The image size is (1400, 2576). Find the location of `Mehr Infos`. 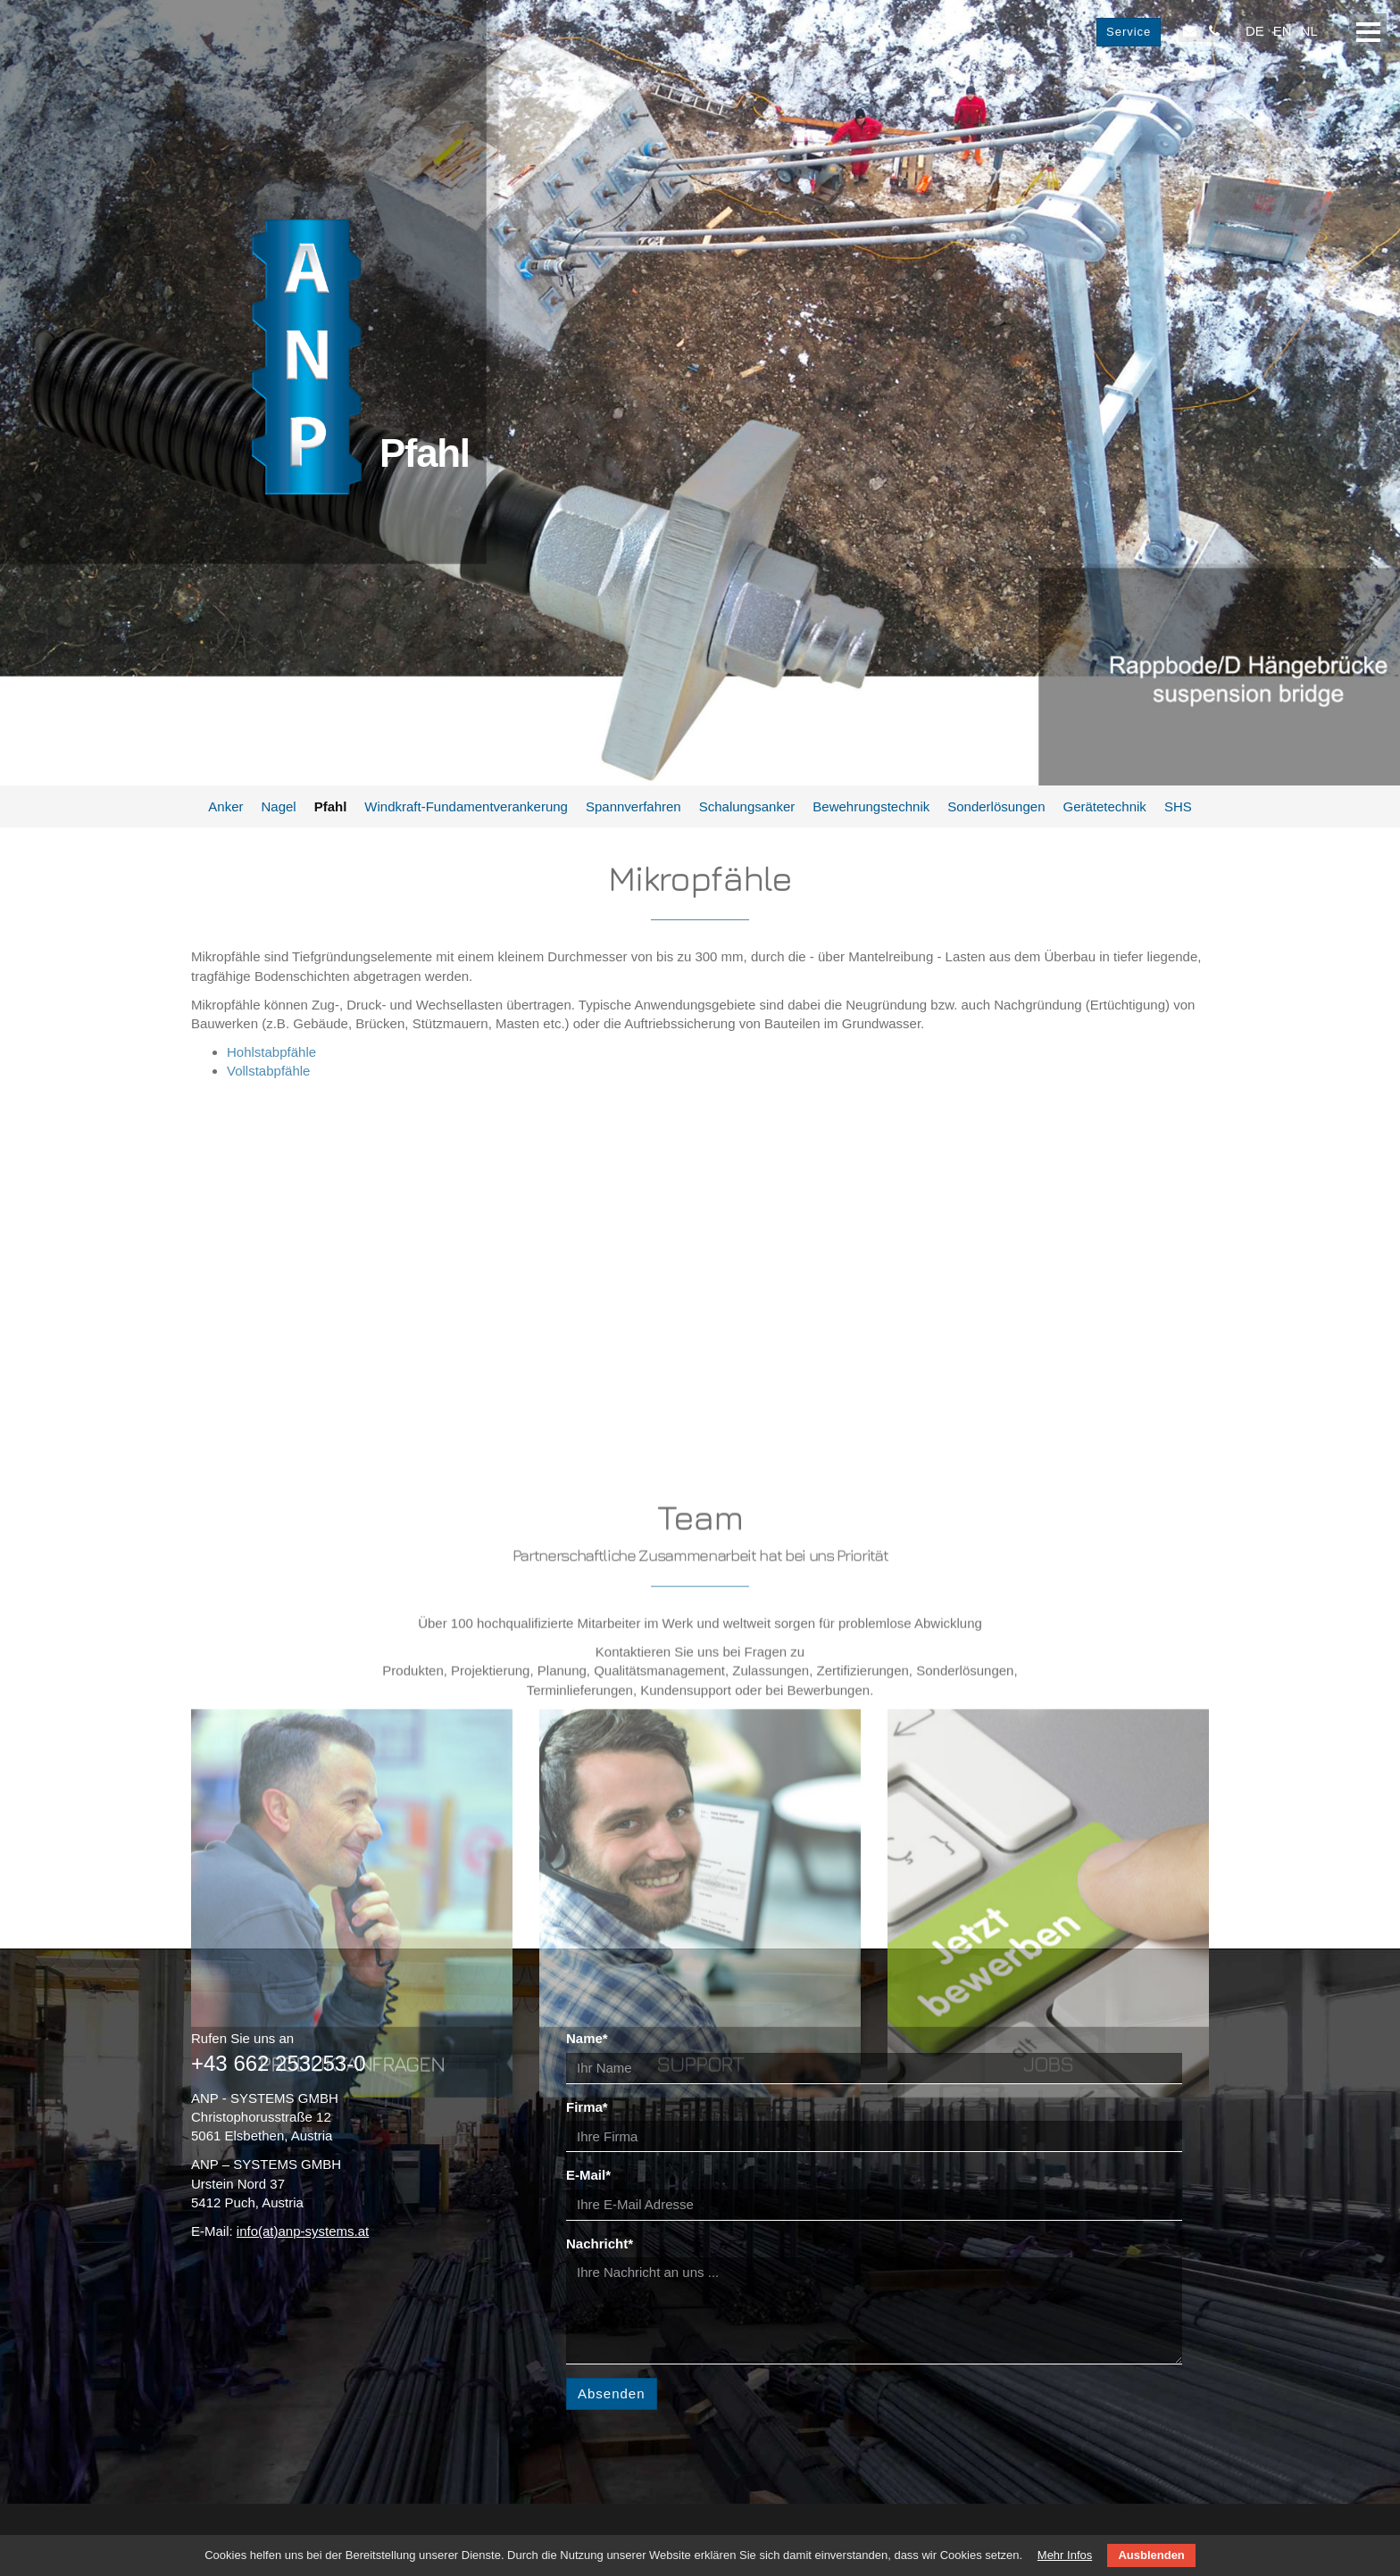

Mehr Infos is located at coordinates (1065, 2555).